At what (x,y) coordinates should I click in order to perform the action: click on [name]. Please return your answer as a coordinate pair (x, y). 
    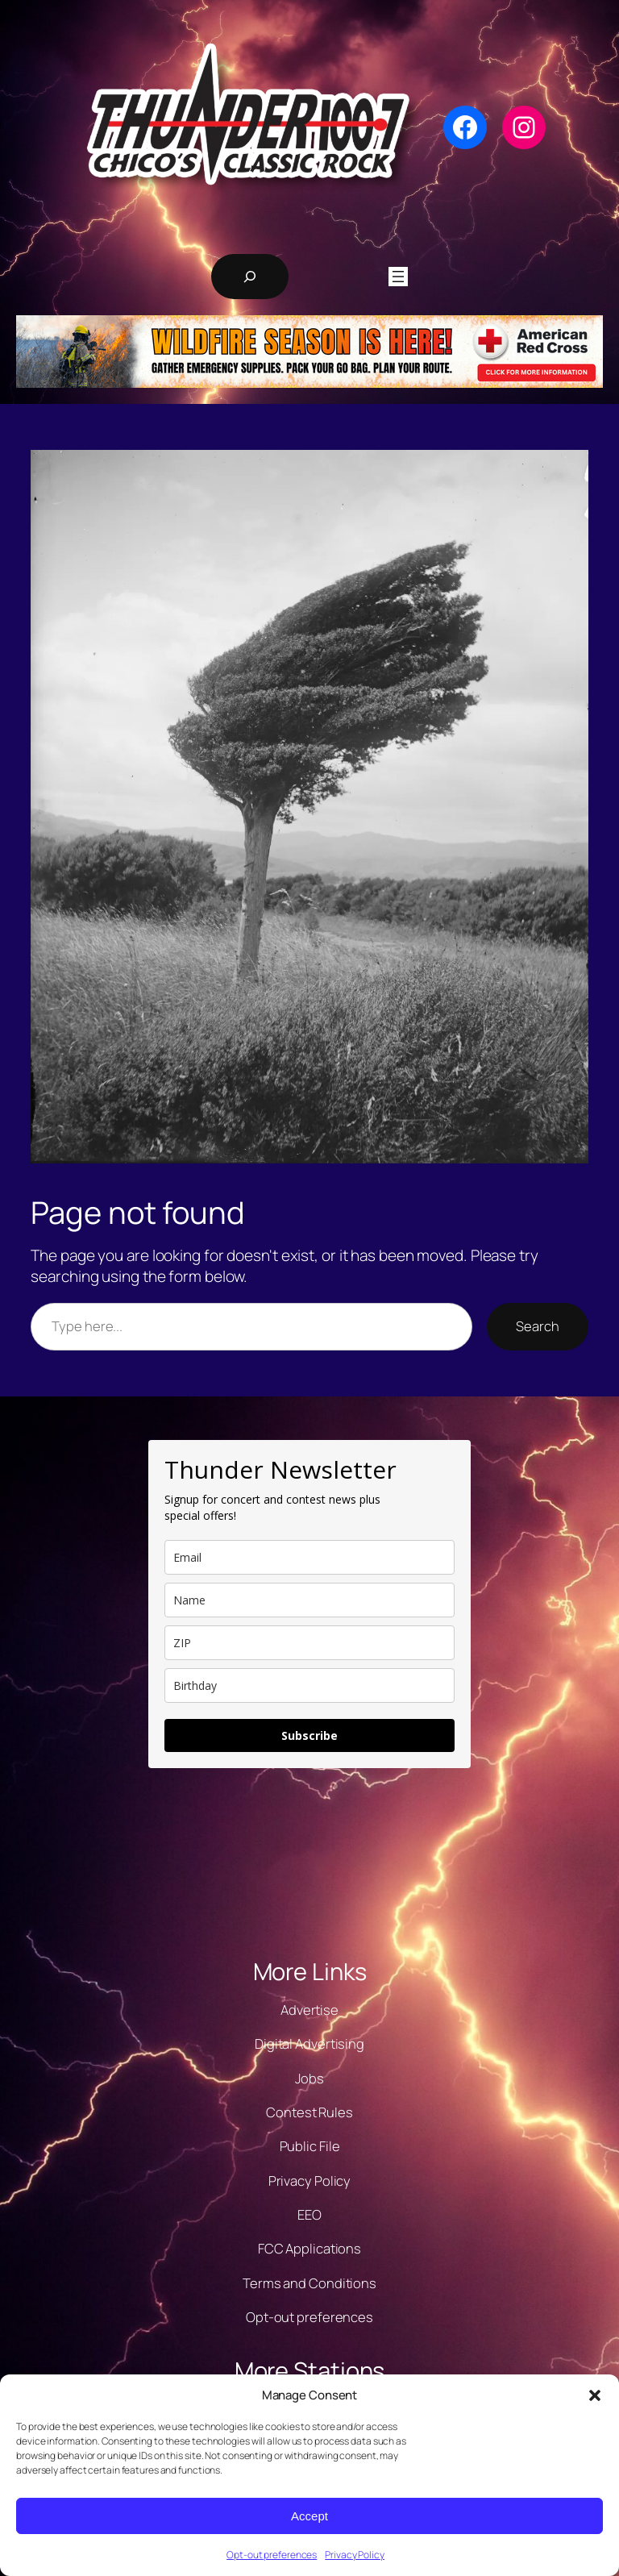
    Looking at the image, I should click on (309, 1600).